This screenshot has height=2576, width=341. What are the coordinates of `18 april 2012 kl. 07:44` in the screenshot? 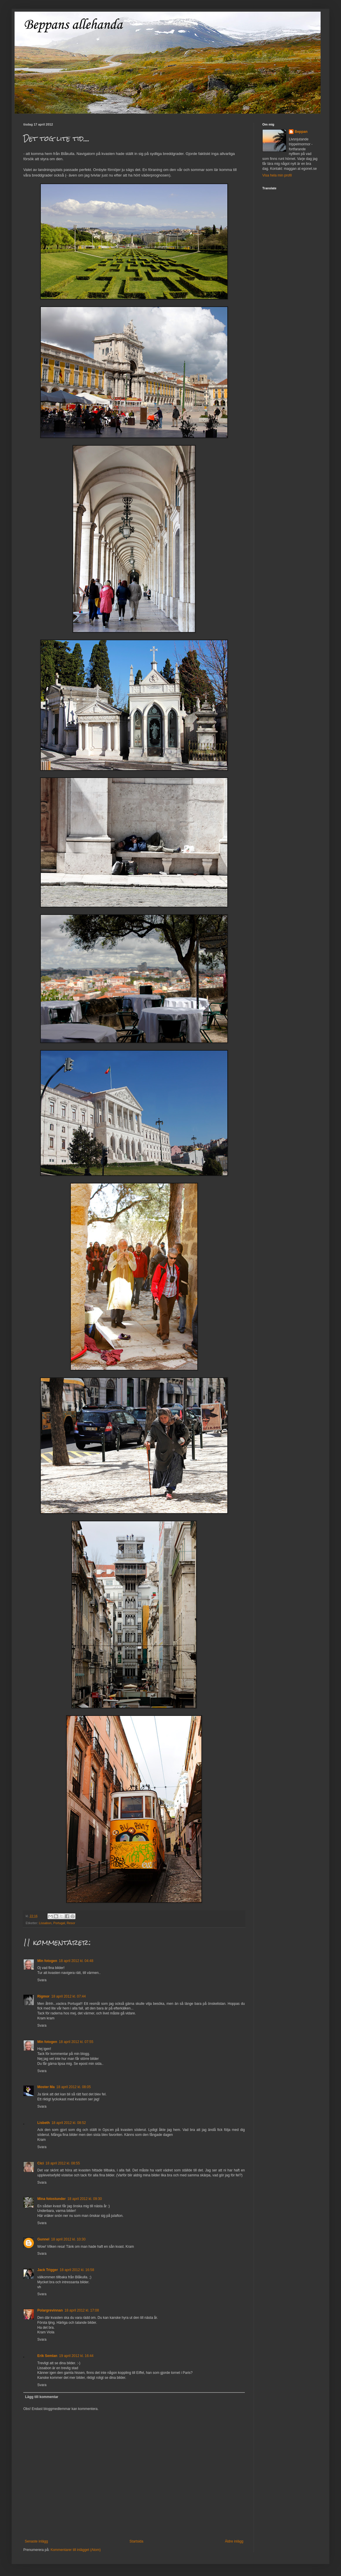 It's located at (68, 1996).